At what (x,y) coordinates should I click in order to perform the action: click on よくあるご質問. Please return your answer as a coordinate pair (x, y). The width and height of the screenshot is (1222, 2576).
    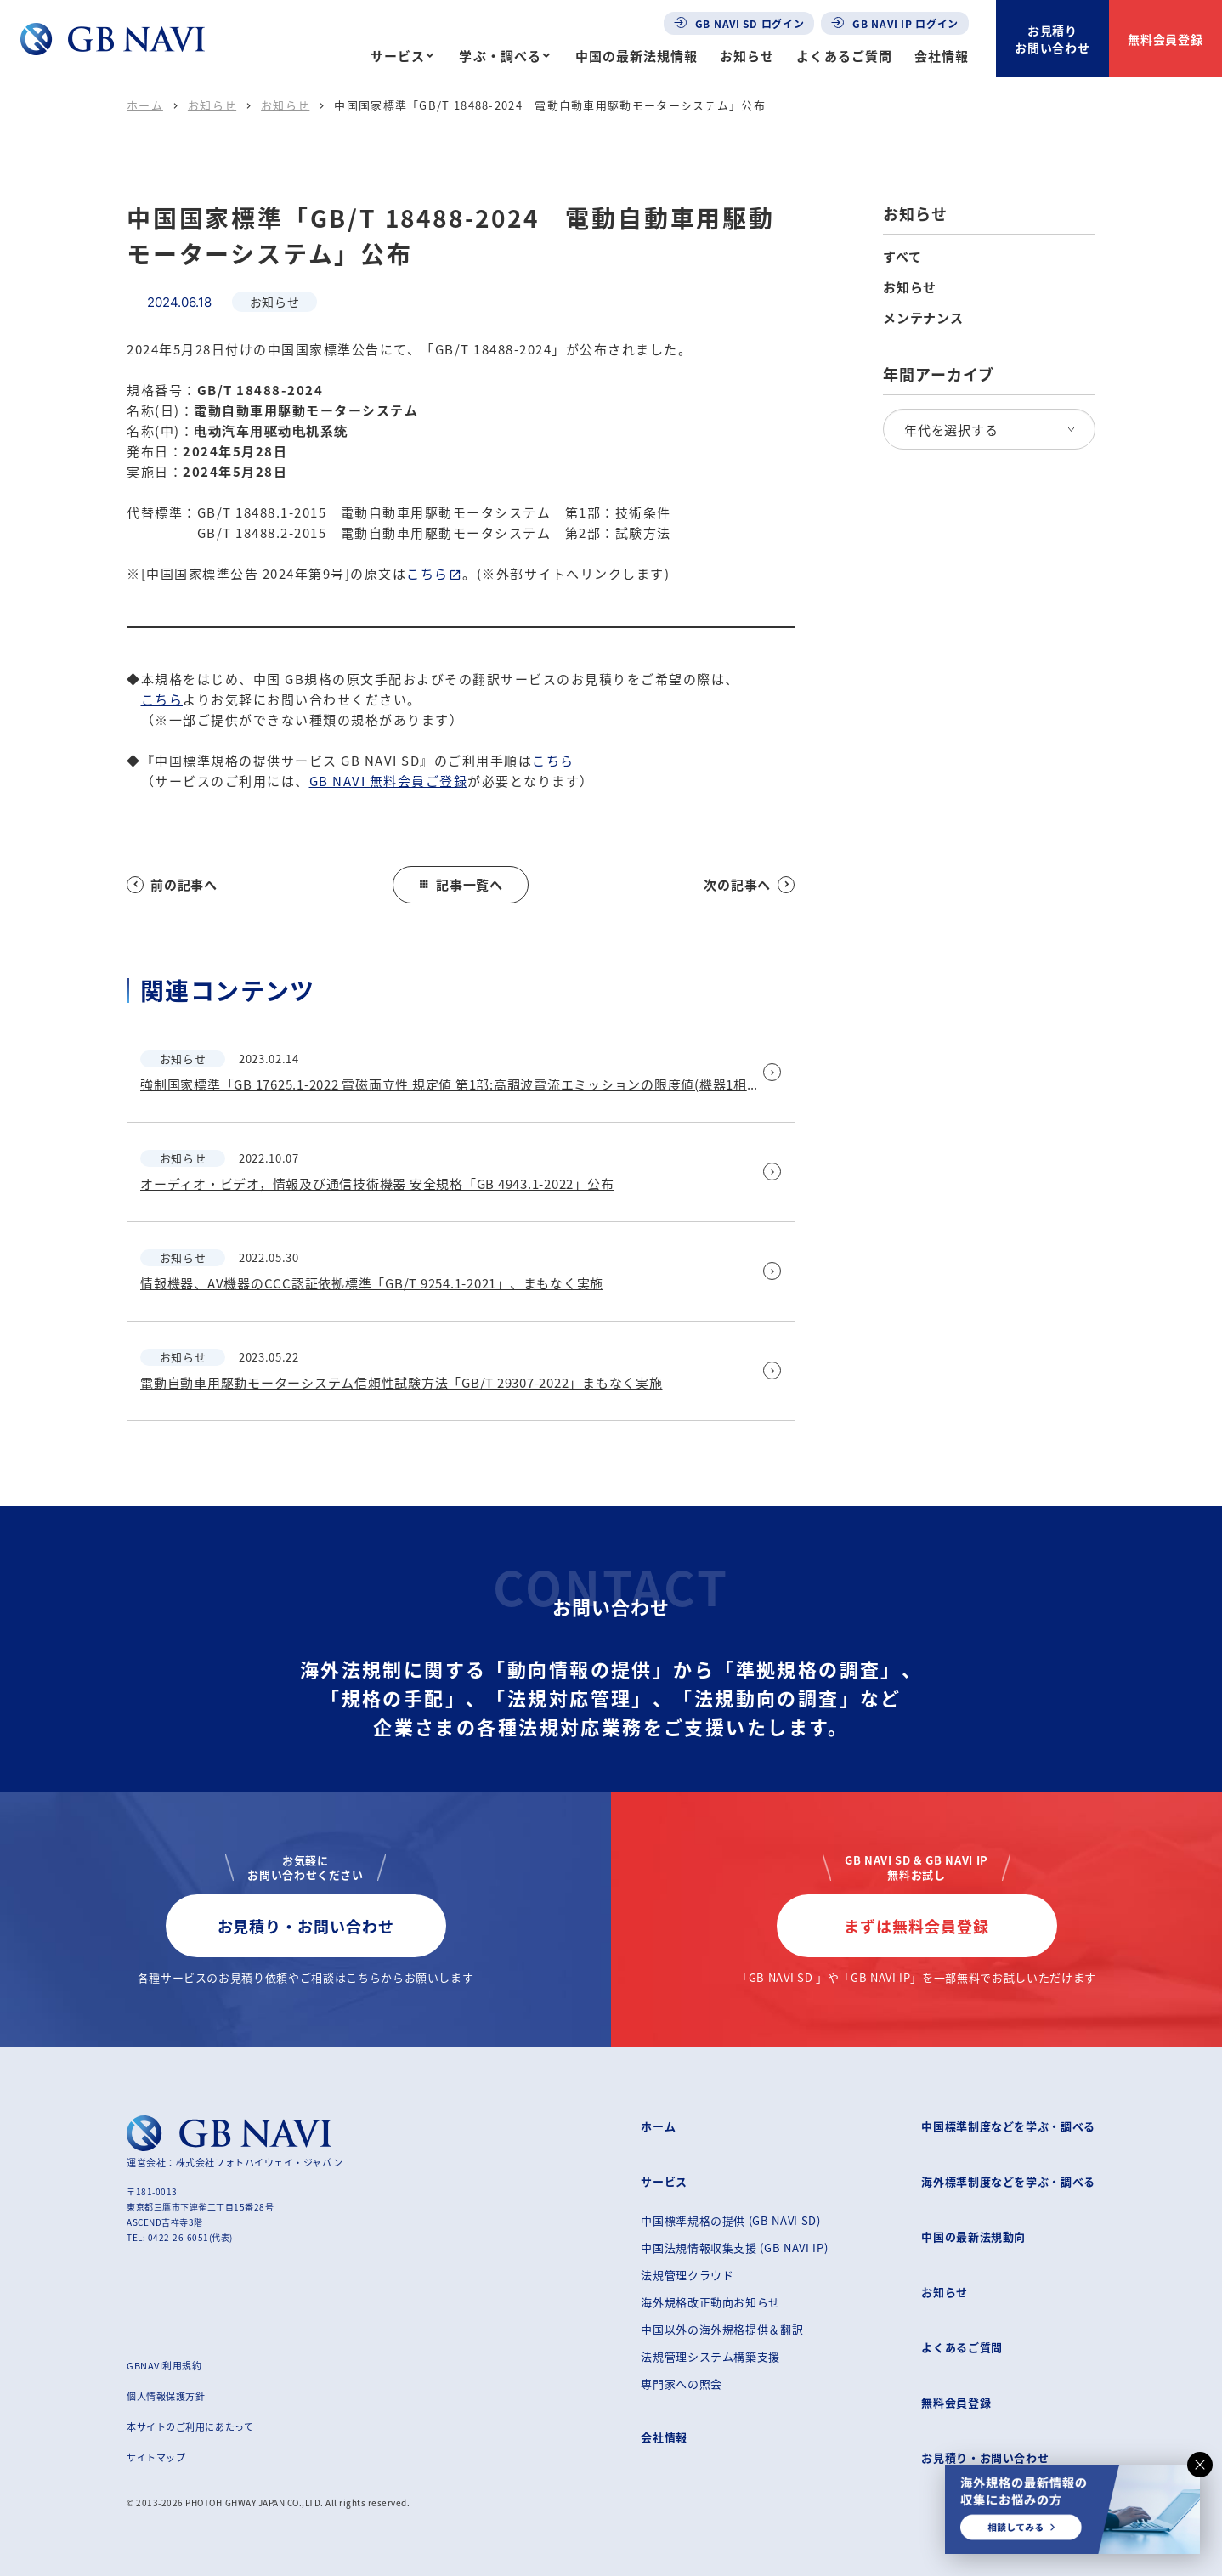
    Looking at the image, I should click on (843, 56).